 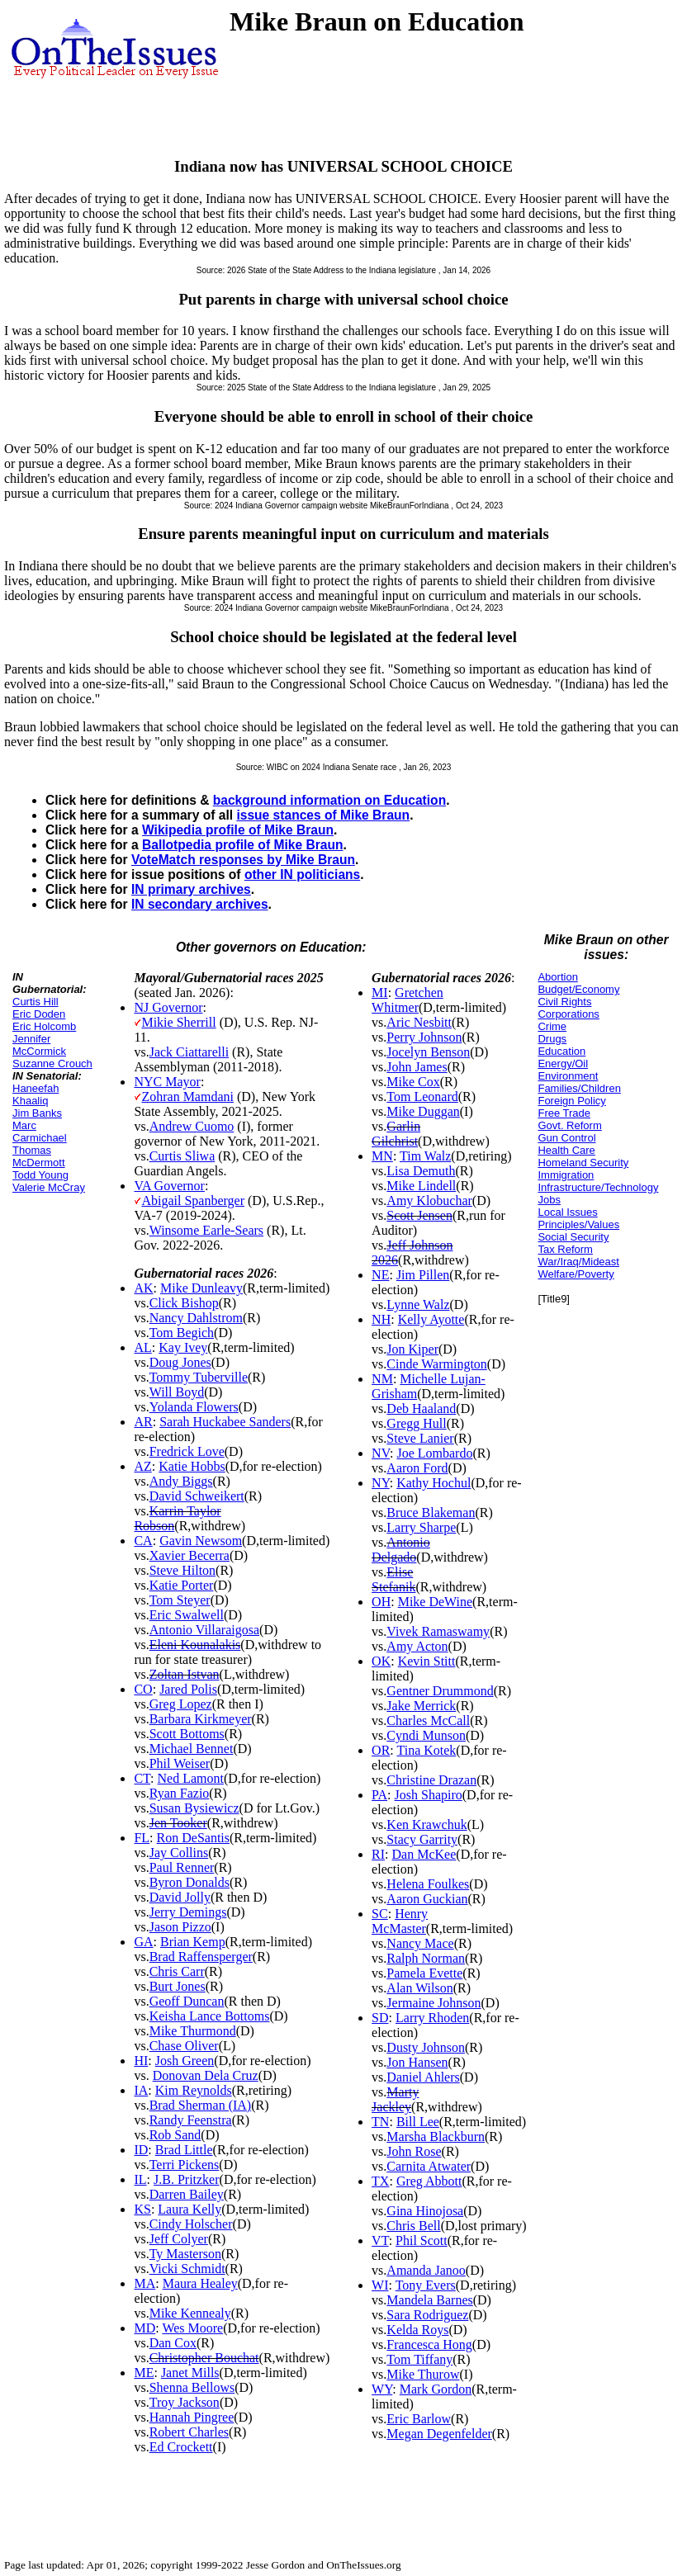 I want to click on Yolanda Flowers, so click(x=194, y=1407).